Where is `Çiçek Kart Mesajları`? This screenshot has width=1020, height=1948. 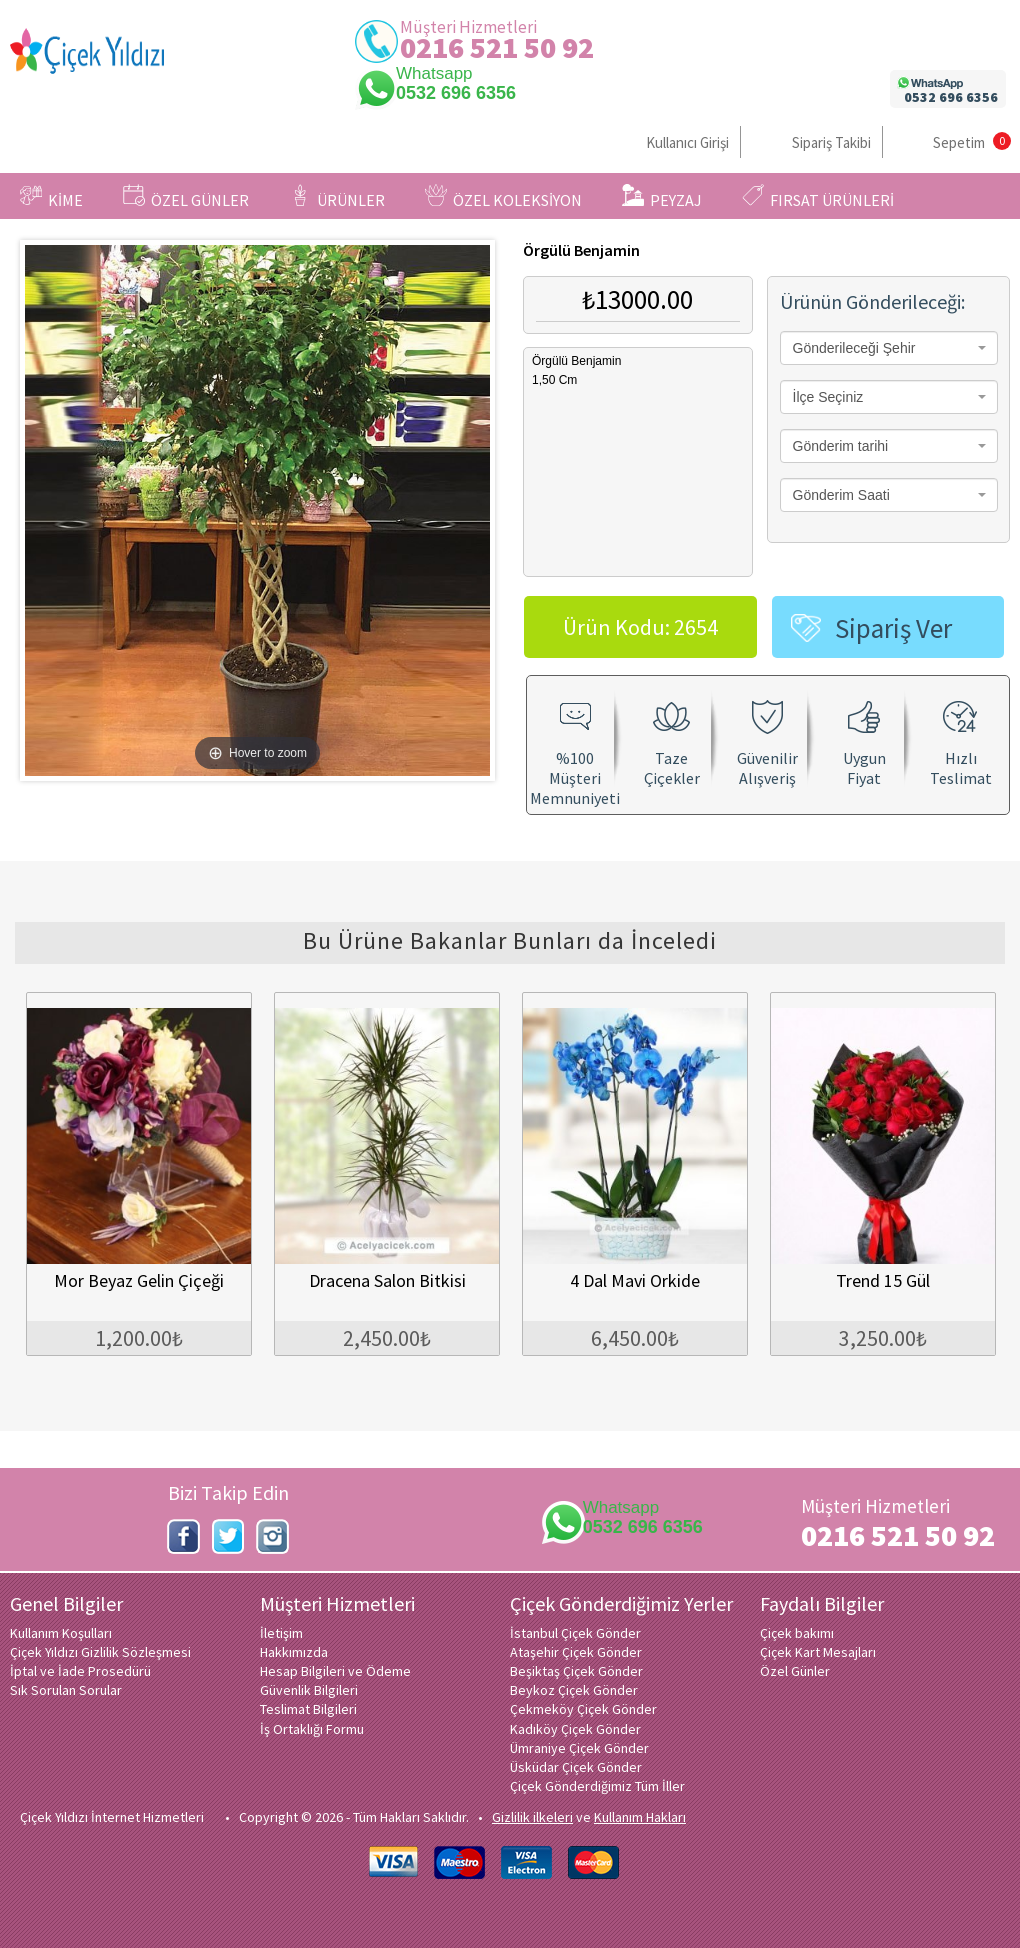 Çiçek Kart Mesajları is located at coordinates (818, 1652).